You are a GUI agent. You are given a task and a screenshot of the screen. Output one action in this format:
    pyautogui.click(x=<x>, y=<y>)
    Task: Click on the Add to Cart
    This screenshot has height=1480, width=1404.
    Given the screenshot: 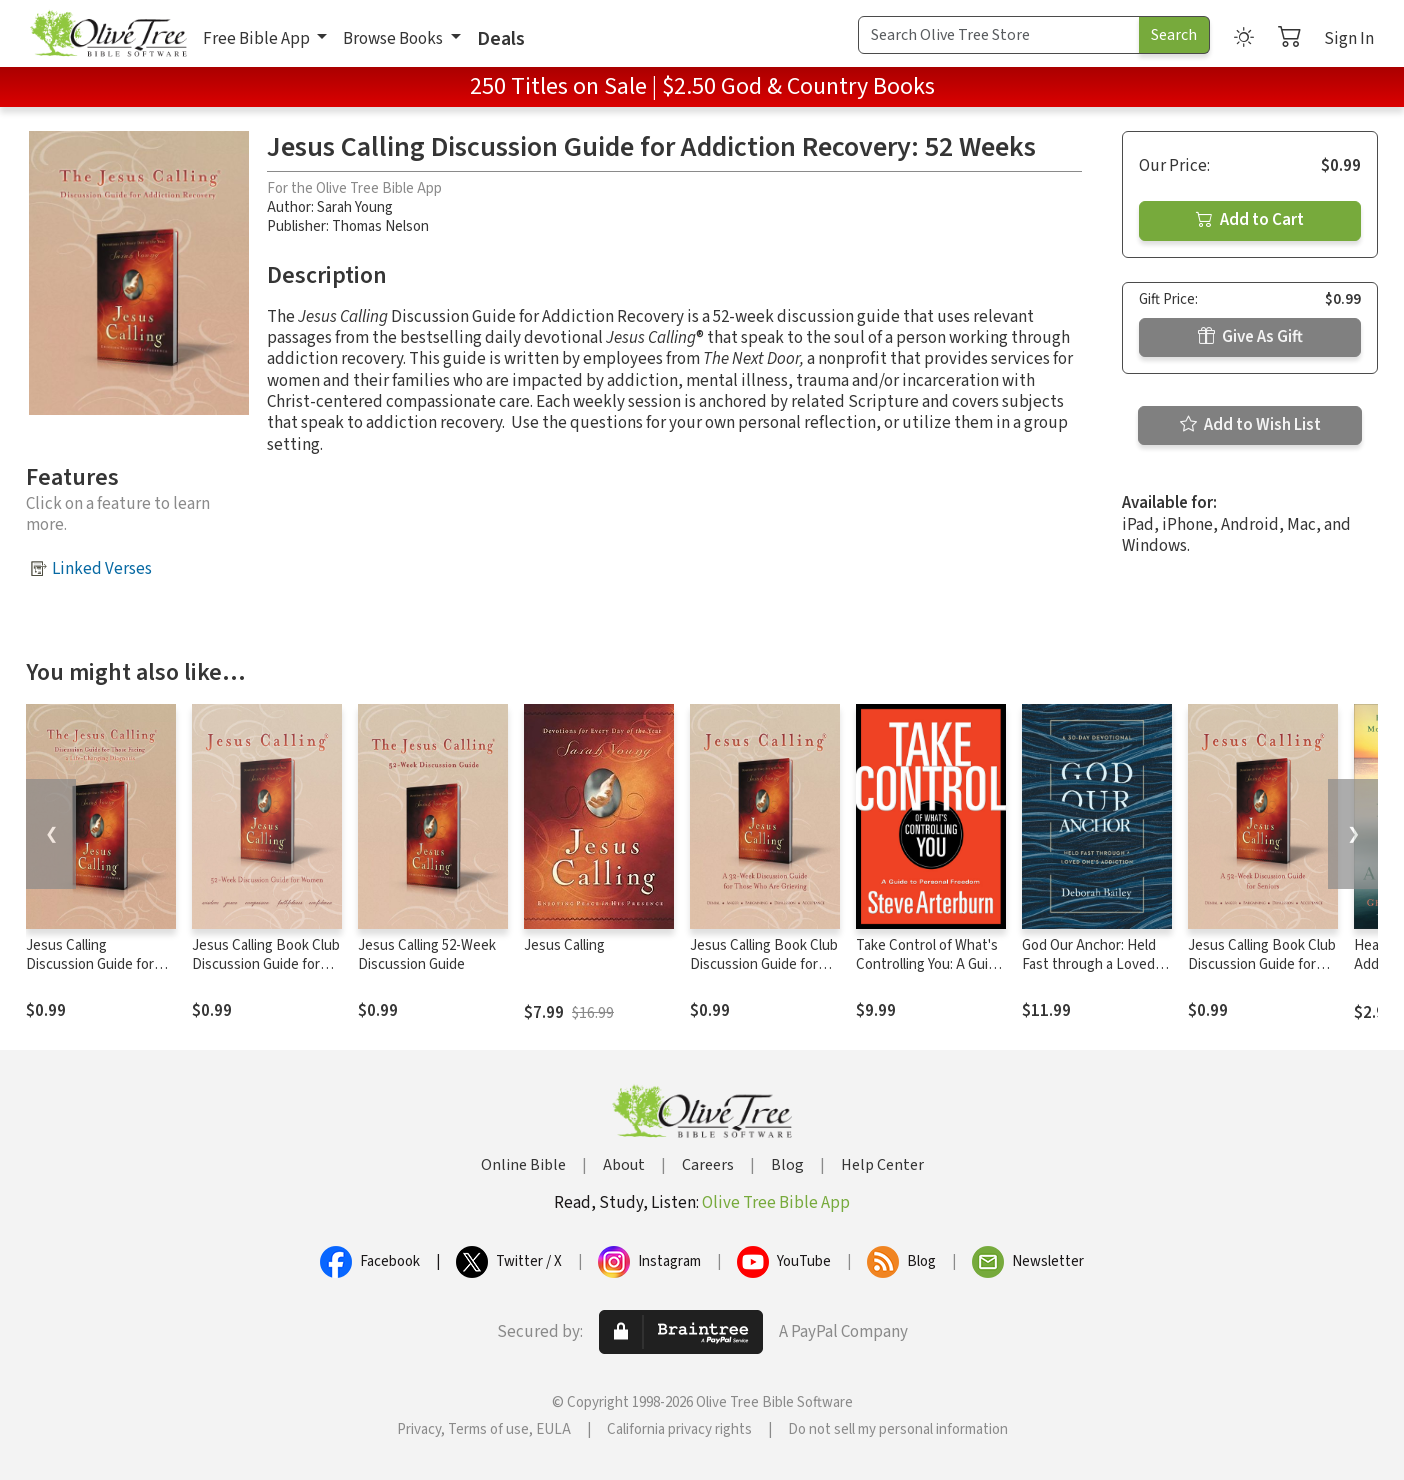 What is the action you would take?
    pyautogui.click(x=1250, y=220)
    